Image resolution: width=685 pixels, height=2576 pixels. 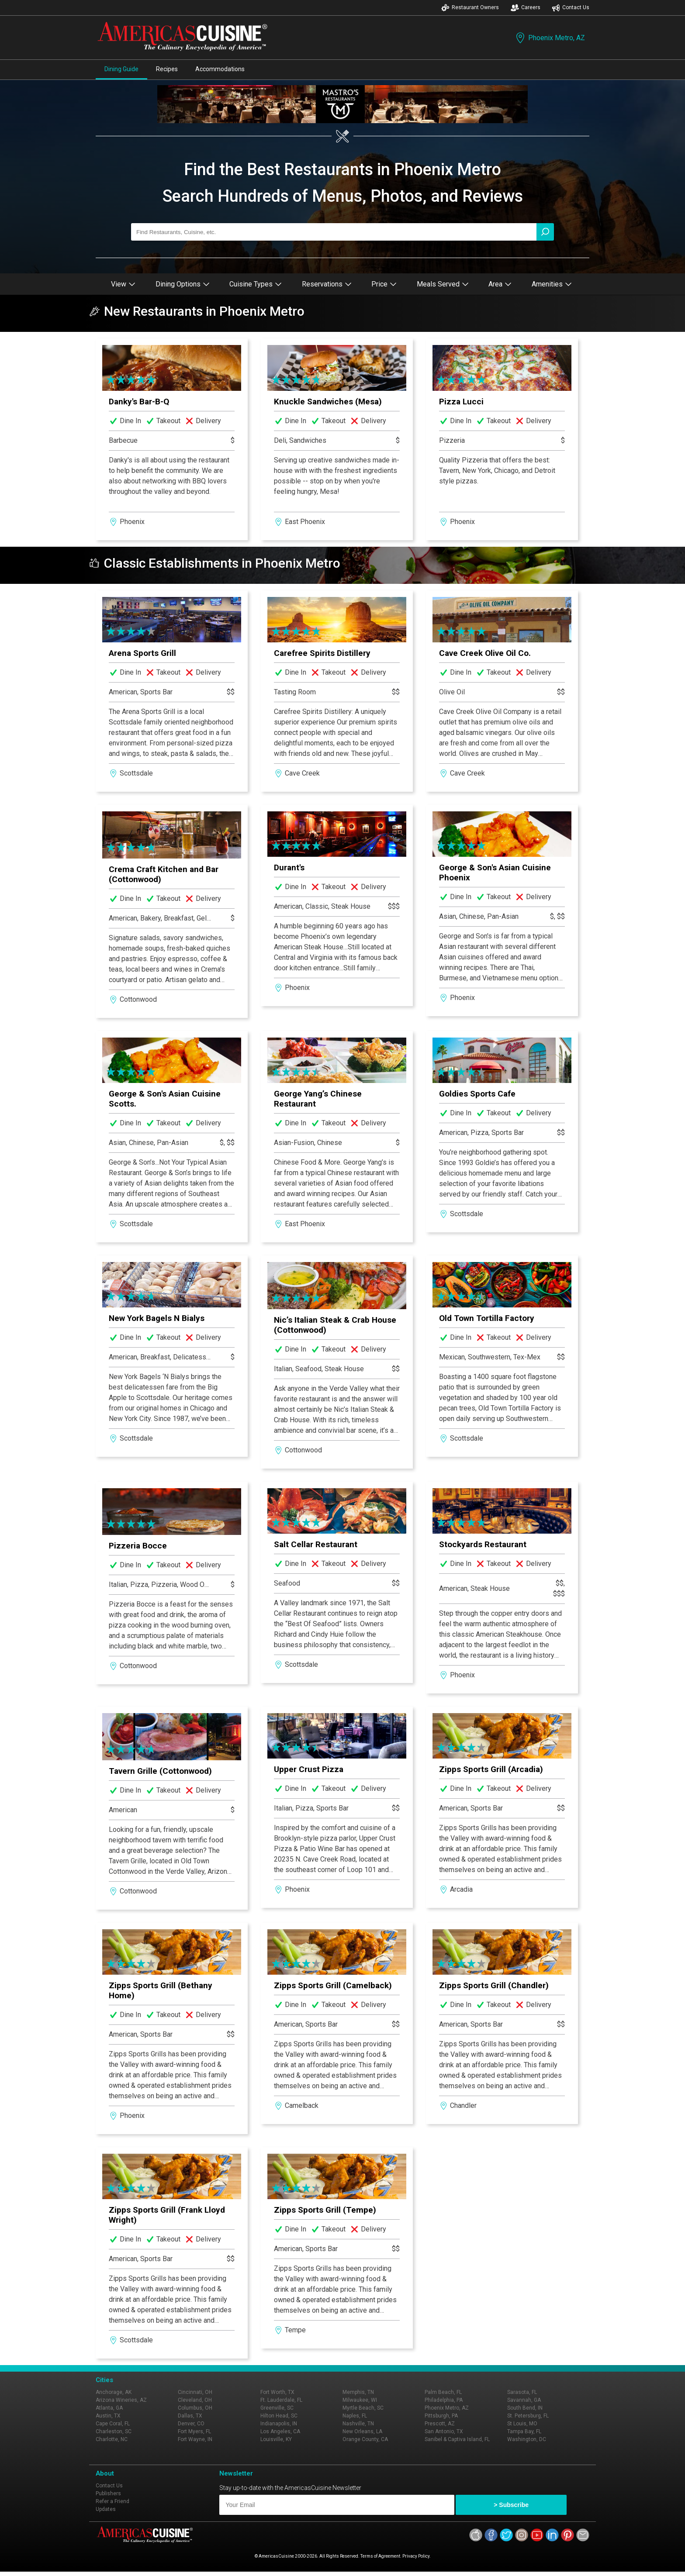 What do you see at coordinates (123, 284) in the screenshot?
I see `View` at bounding box center [123, 284].